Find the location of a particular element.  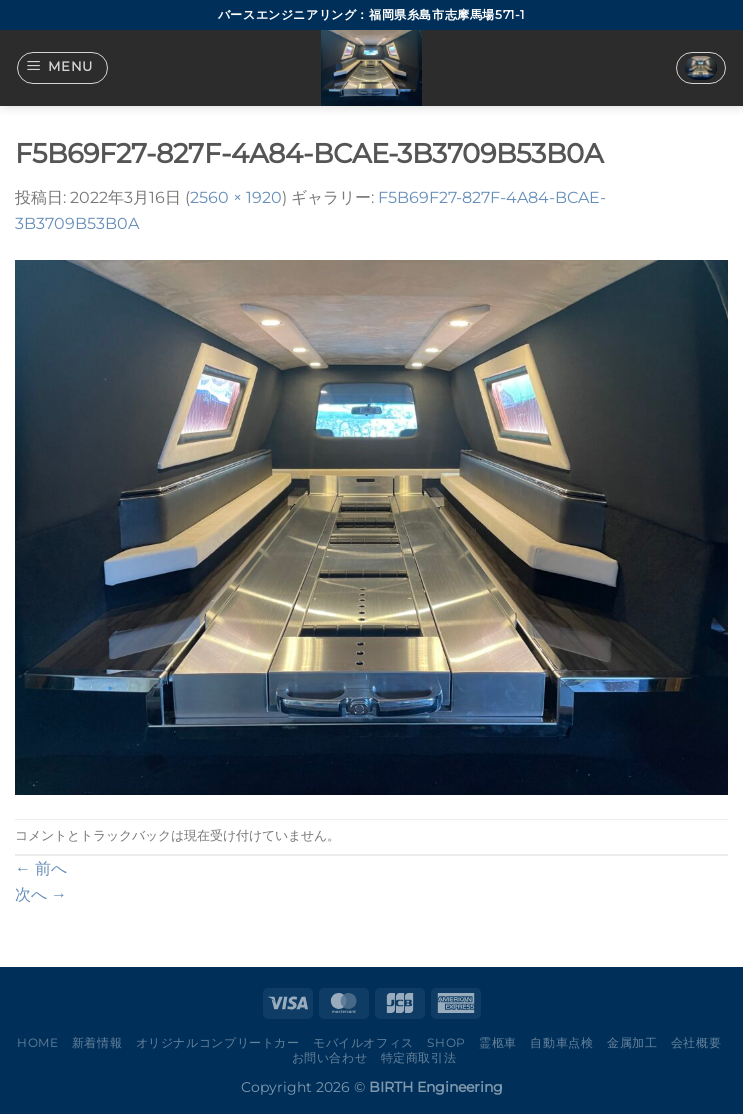

お問い合わせ is located at coordinates (330, 1057).